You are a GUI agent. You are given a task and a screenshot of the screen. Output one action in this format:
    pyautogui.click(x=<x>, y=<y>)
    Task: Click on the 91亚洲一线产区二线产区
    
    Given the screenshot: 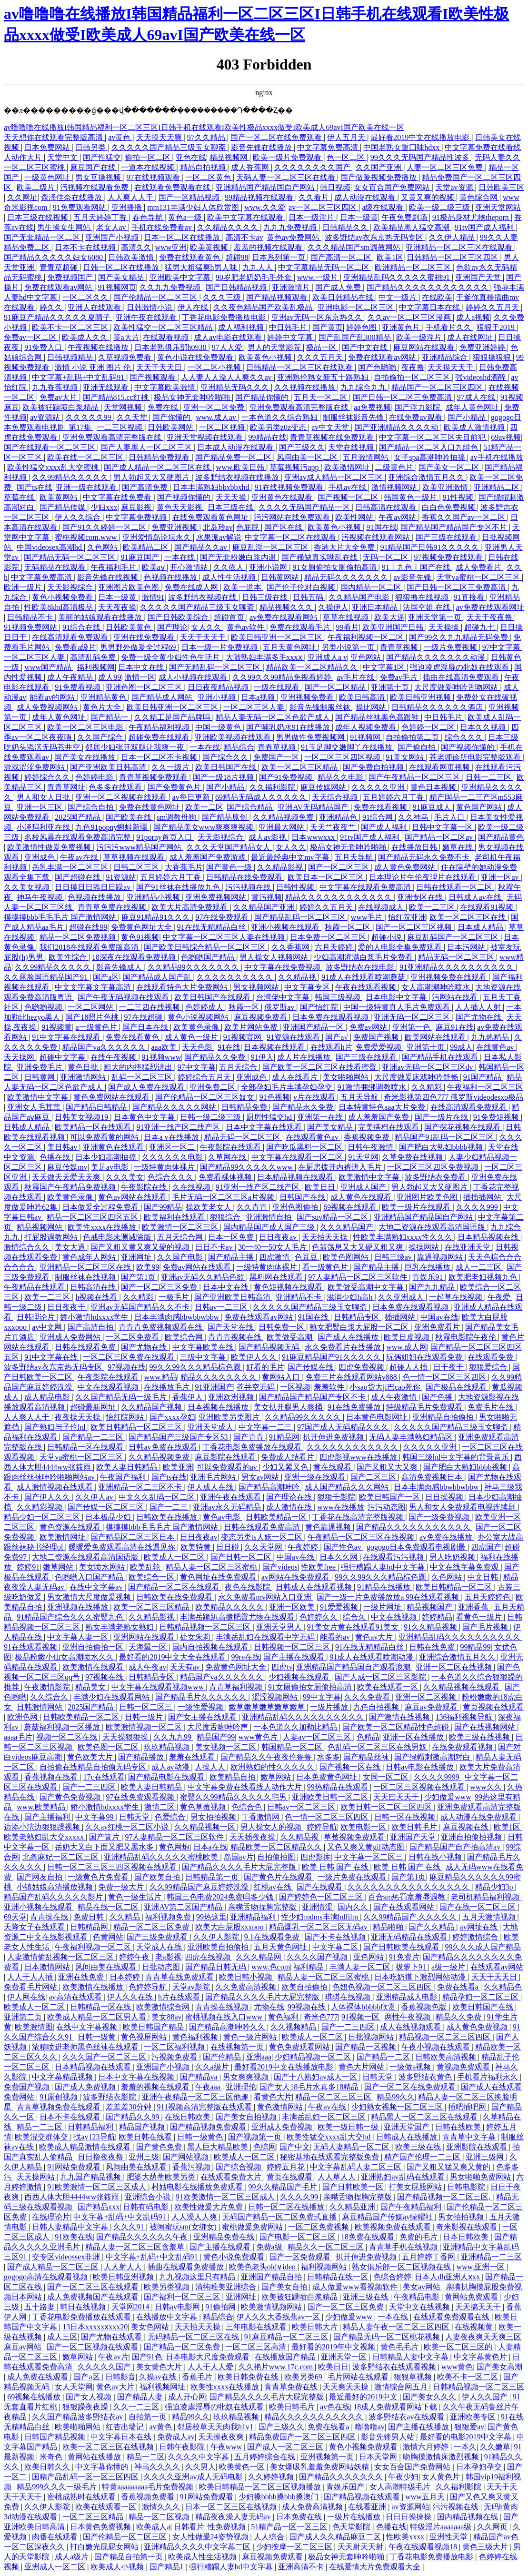 What is the action you would take?
    pyautogui.click(x=179, y=1127)
    